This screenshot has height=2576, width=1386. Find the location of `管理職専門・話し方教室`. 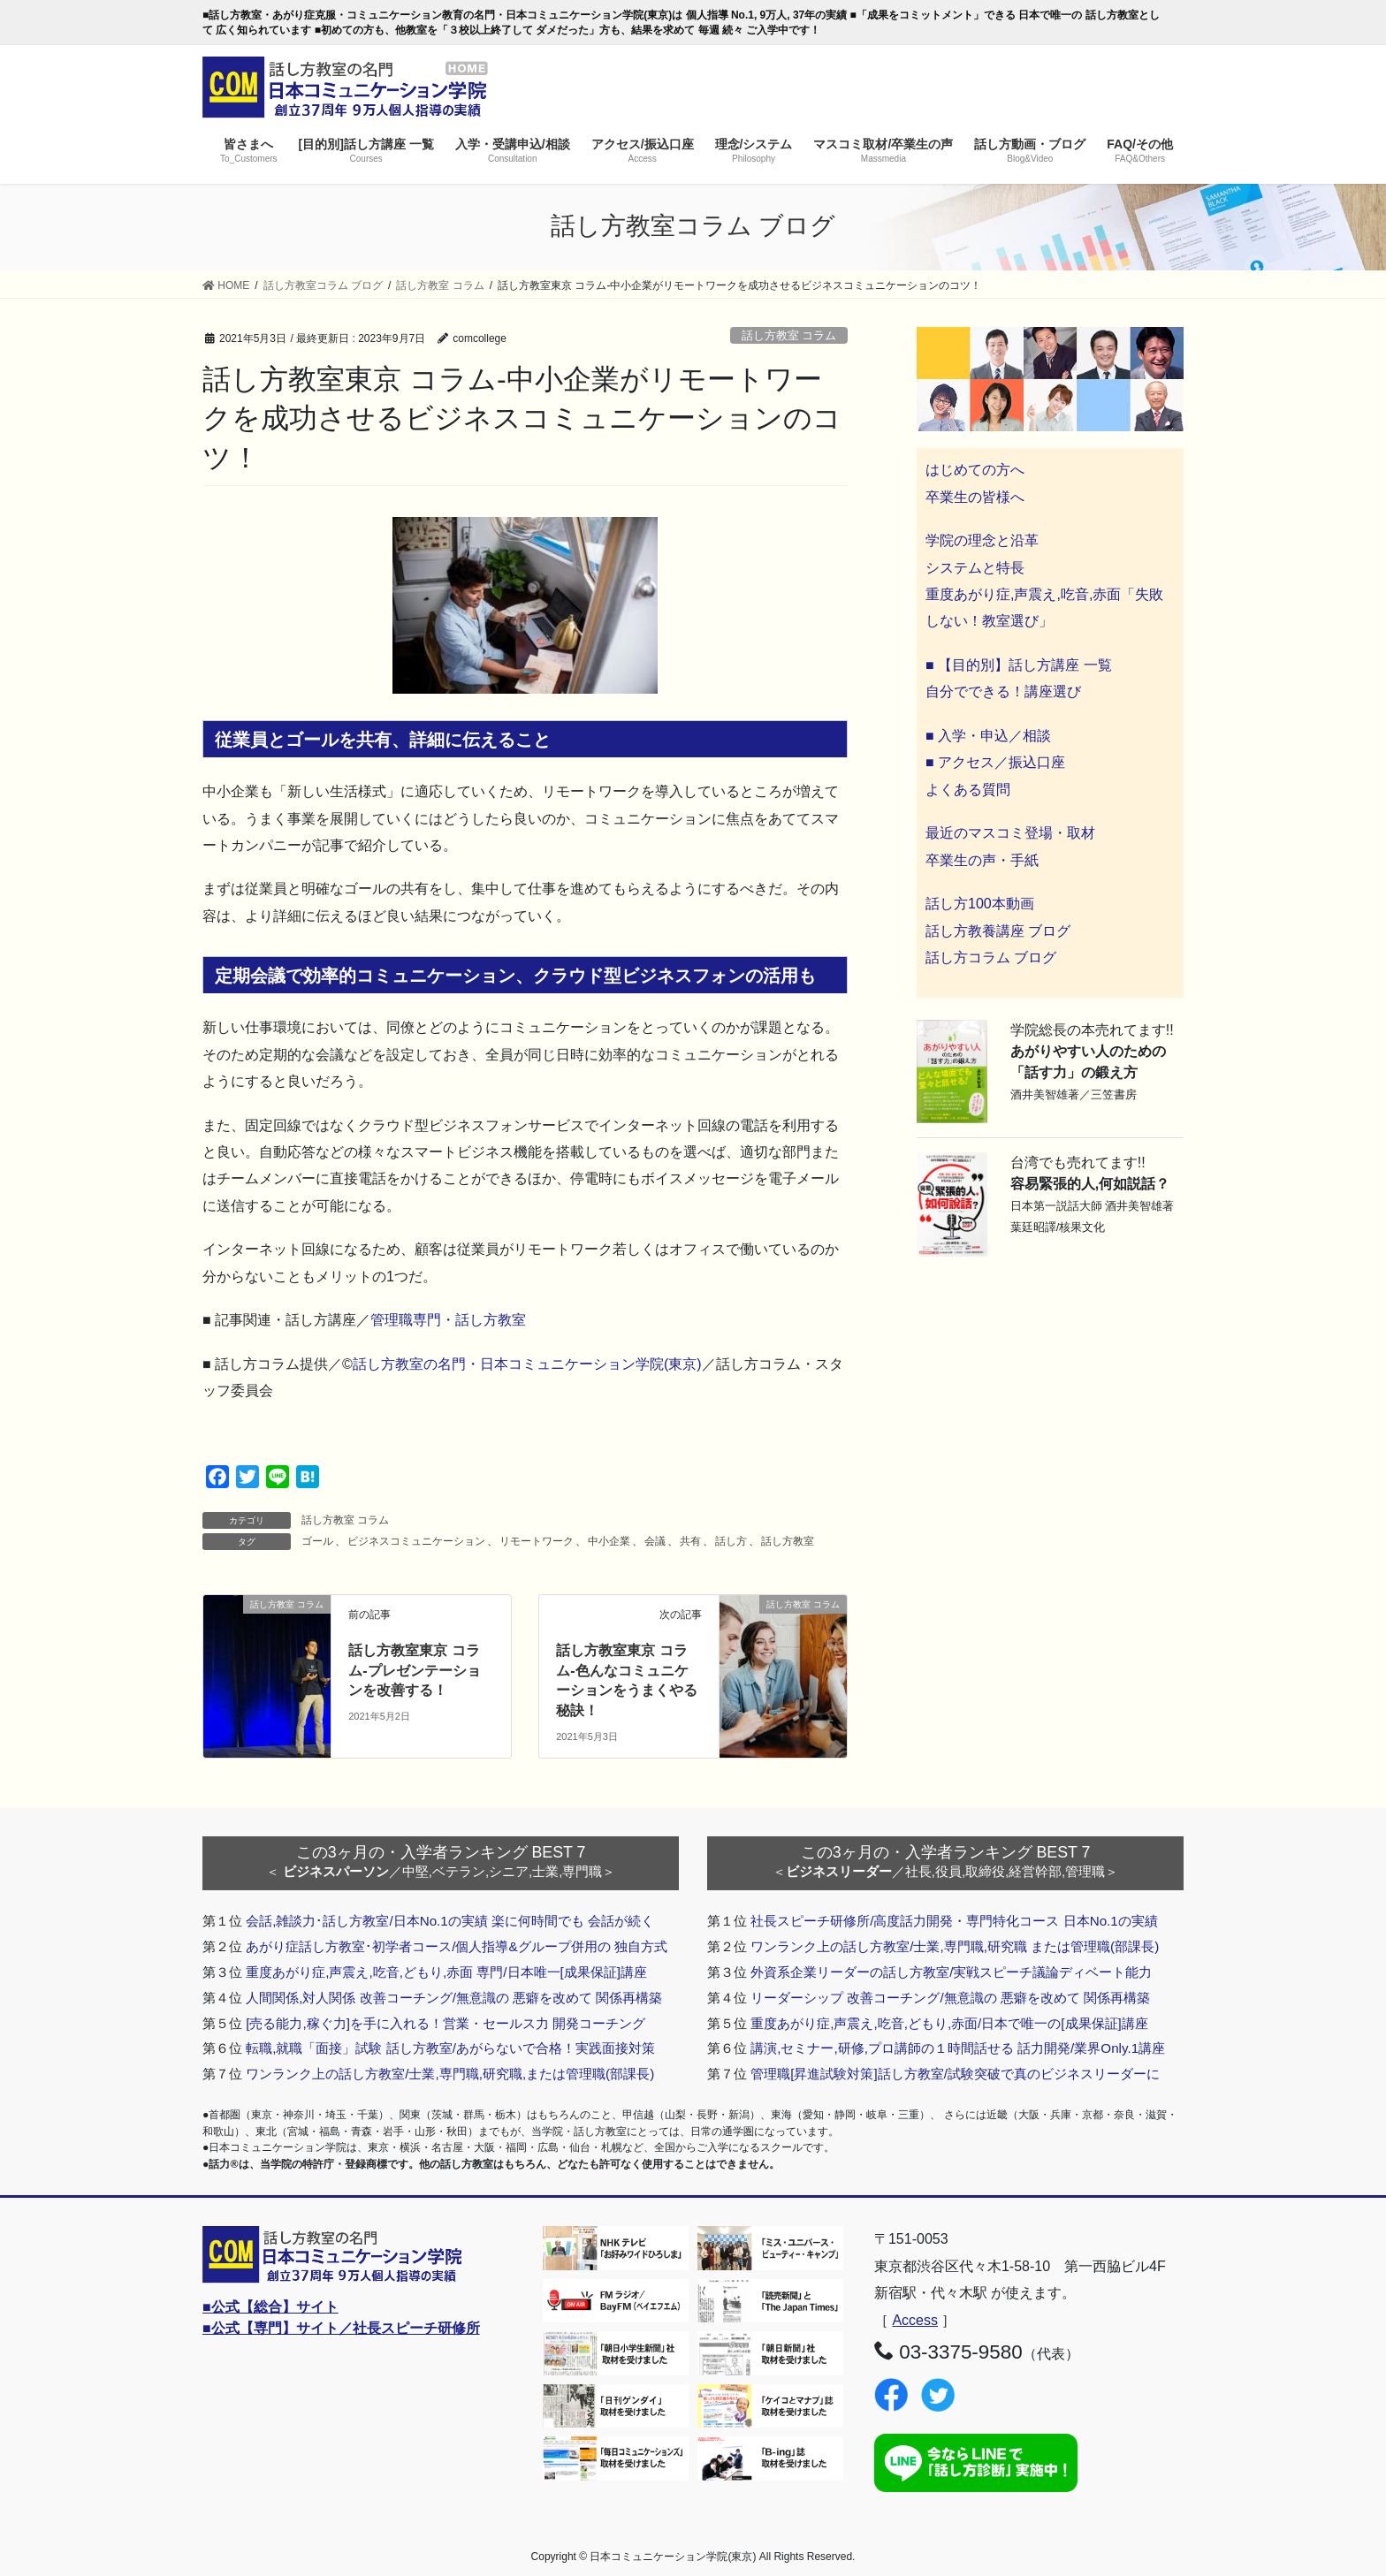

管理職専門・話し方教室 is located at coordinates (448, 1319).